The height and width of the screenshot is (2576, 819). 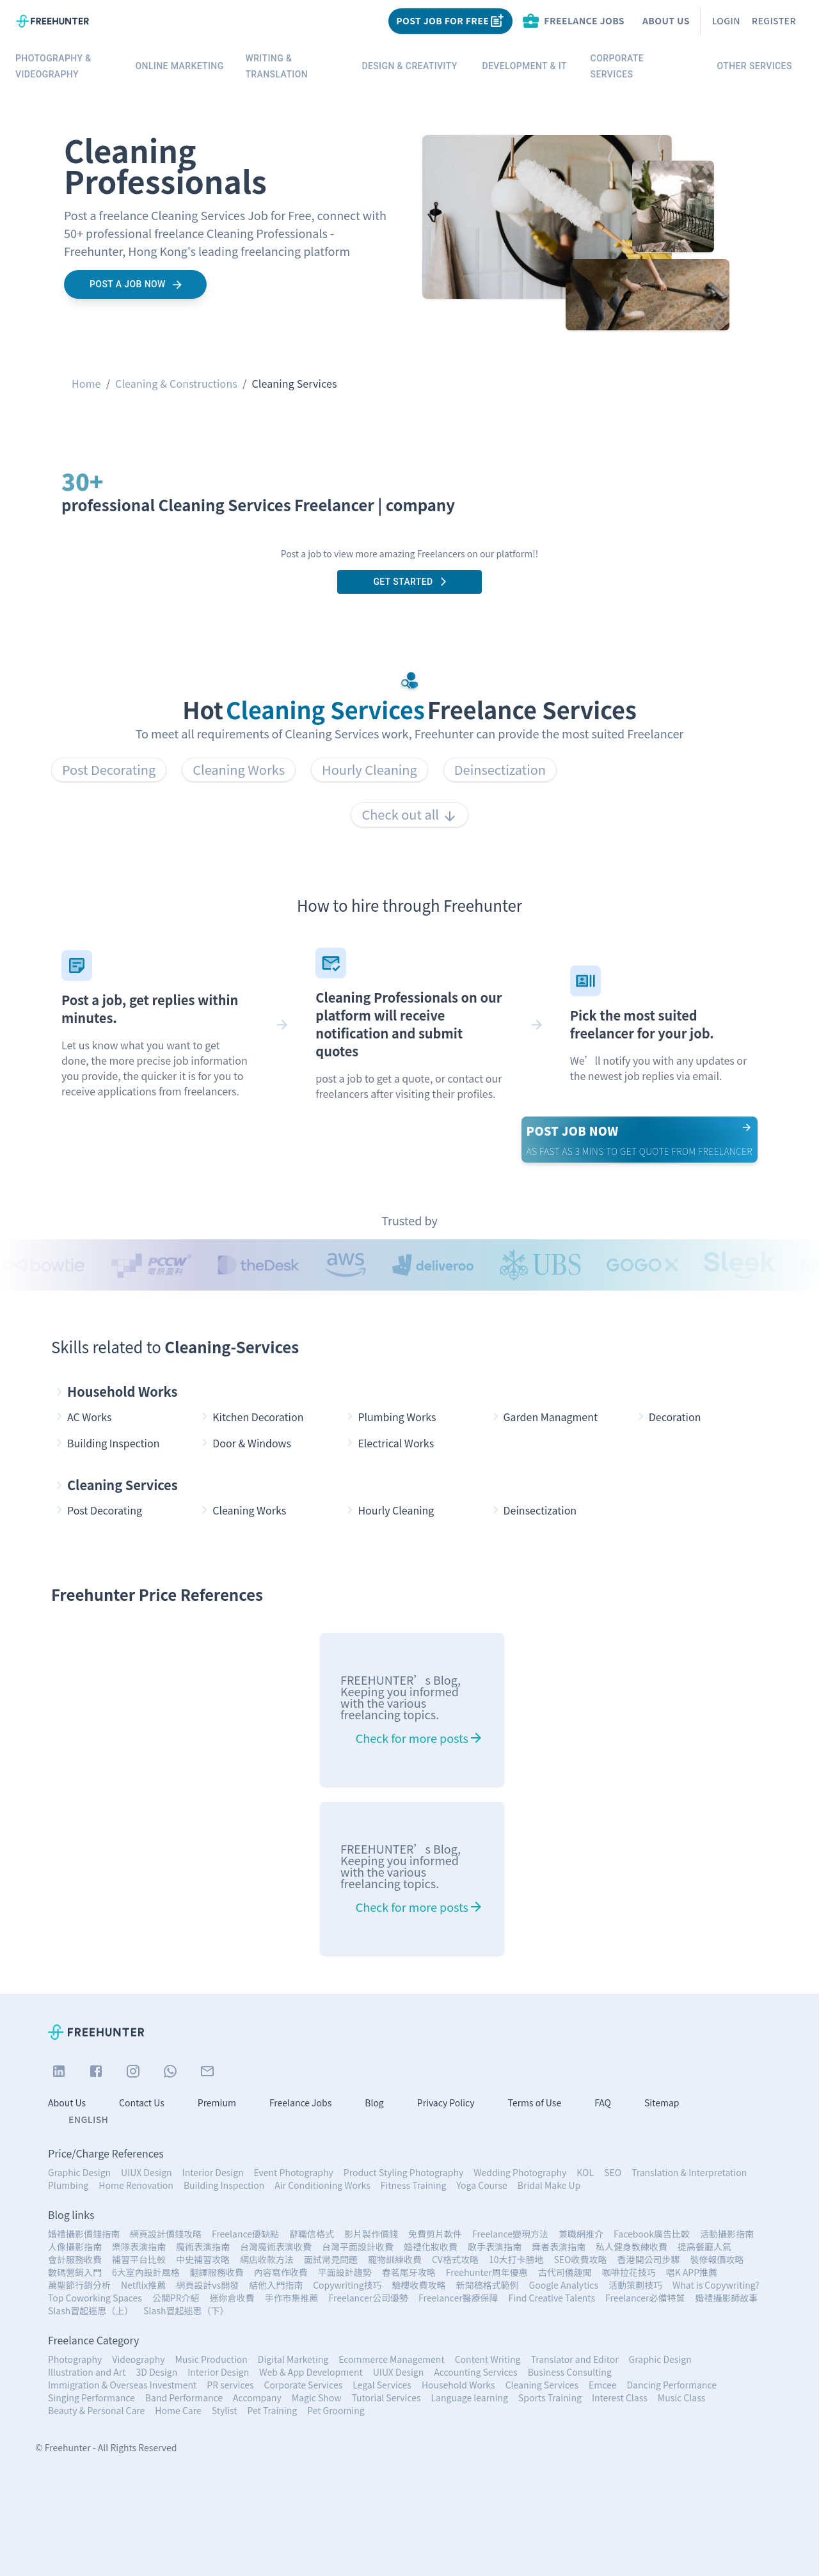 I want to click on KOL, so click(x=585, y=2172).